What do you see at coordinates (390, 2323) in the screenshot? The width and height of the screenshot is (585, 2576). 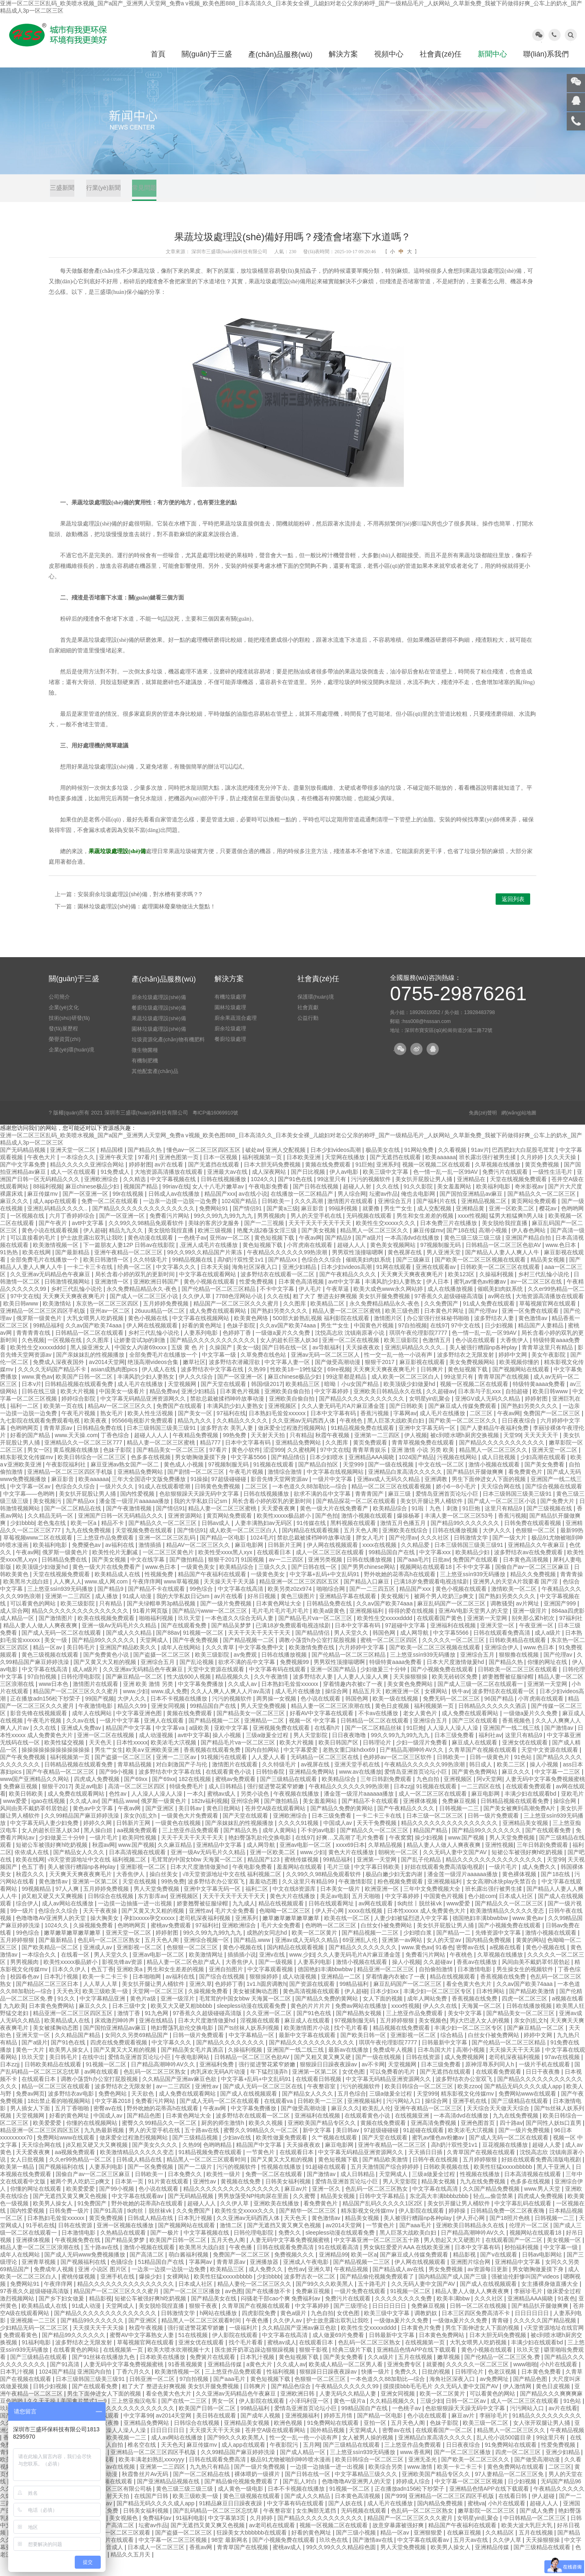 I see `日日日日日日` at bounding box center [390, 2323].